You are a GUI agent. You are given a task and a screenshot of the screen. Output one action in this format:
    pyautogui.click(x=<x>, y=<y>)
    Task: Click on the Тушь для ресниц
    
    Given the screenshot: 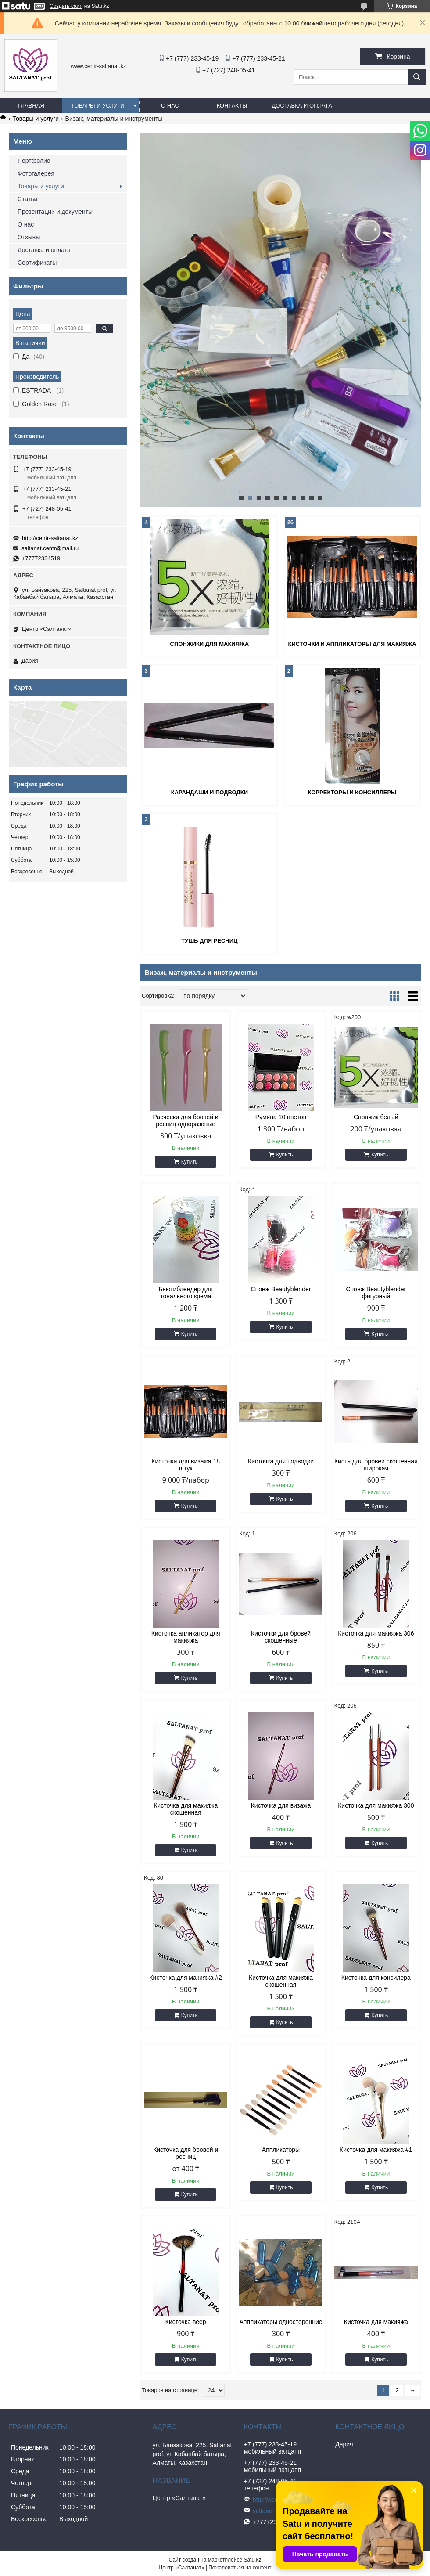 What is the action you would take?
    pyautogui.click(x=209, y=940)
    